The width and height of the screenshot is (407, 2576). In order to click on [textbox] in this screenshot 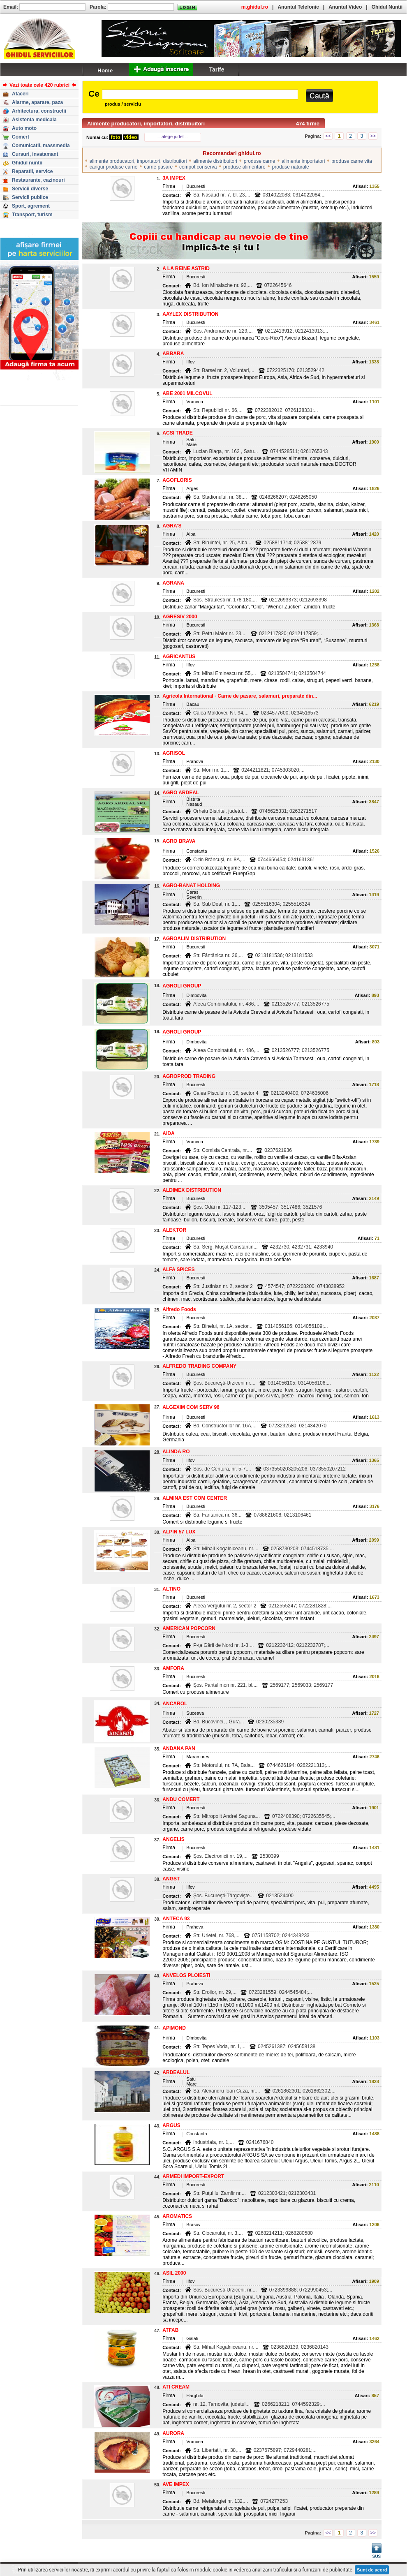, I will do `click(200, 94)`.